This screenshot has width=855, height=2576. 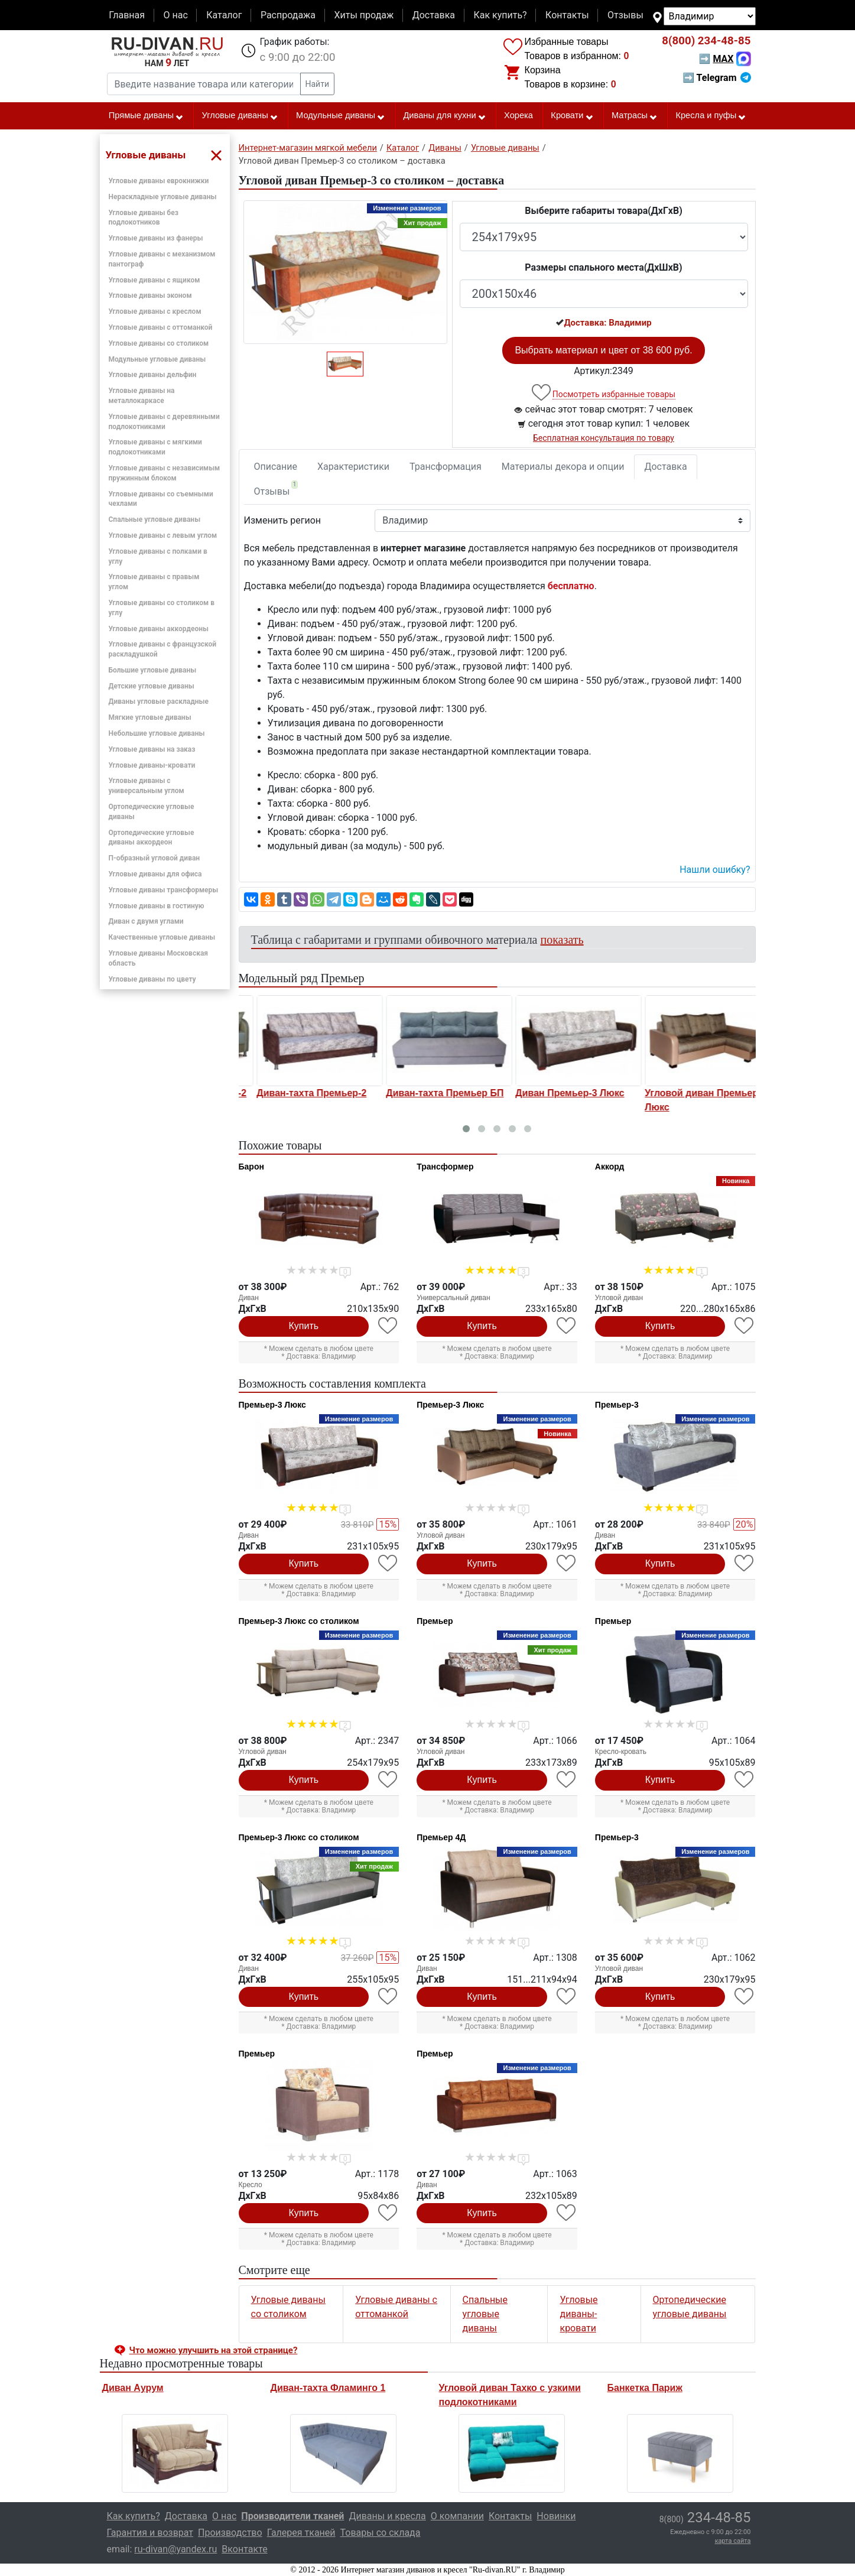 I want to click on О нас, so click(x=175, y=15).